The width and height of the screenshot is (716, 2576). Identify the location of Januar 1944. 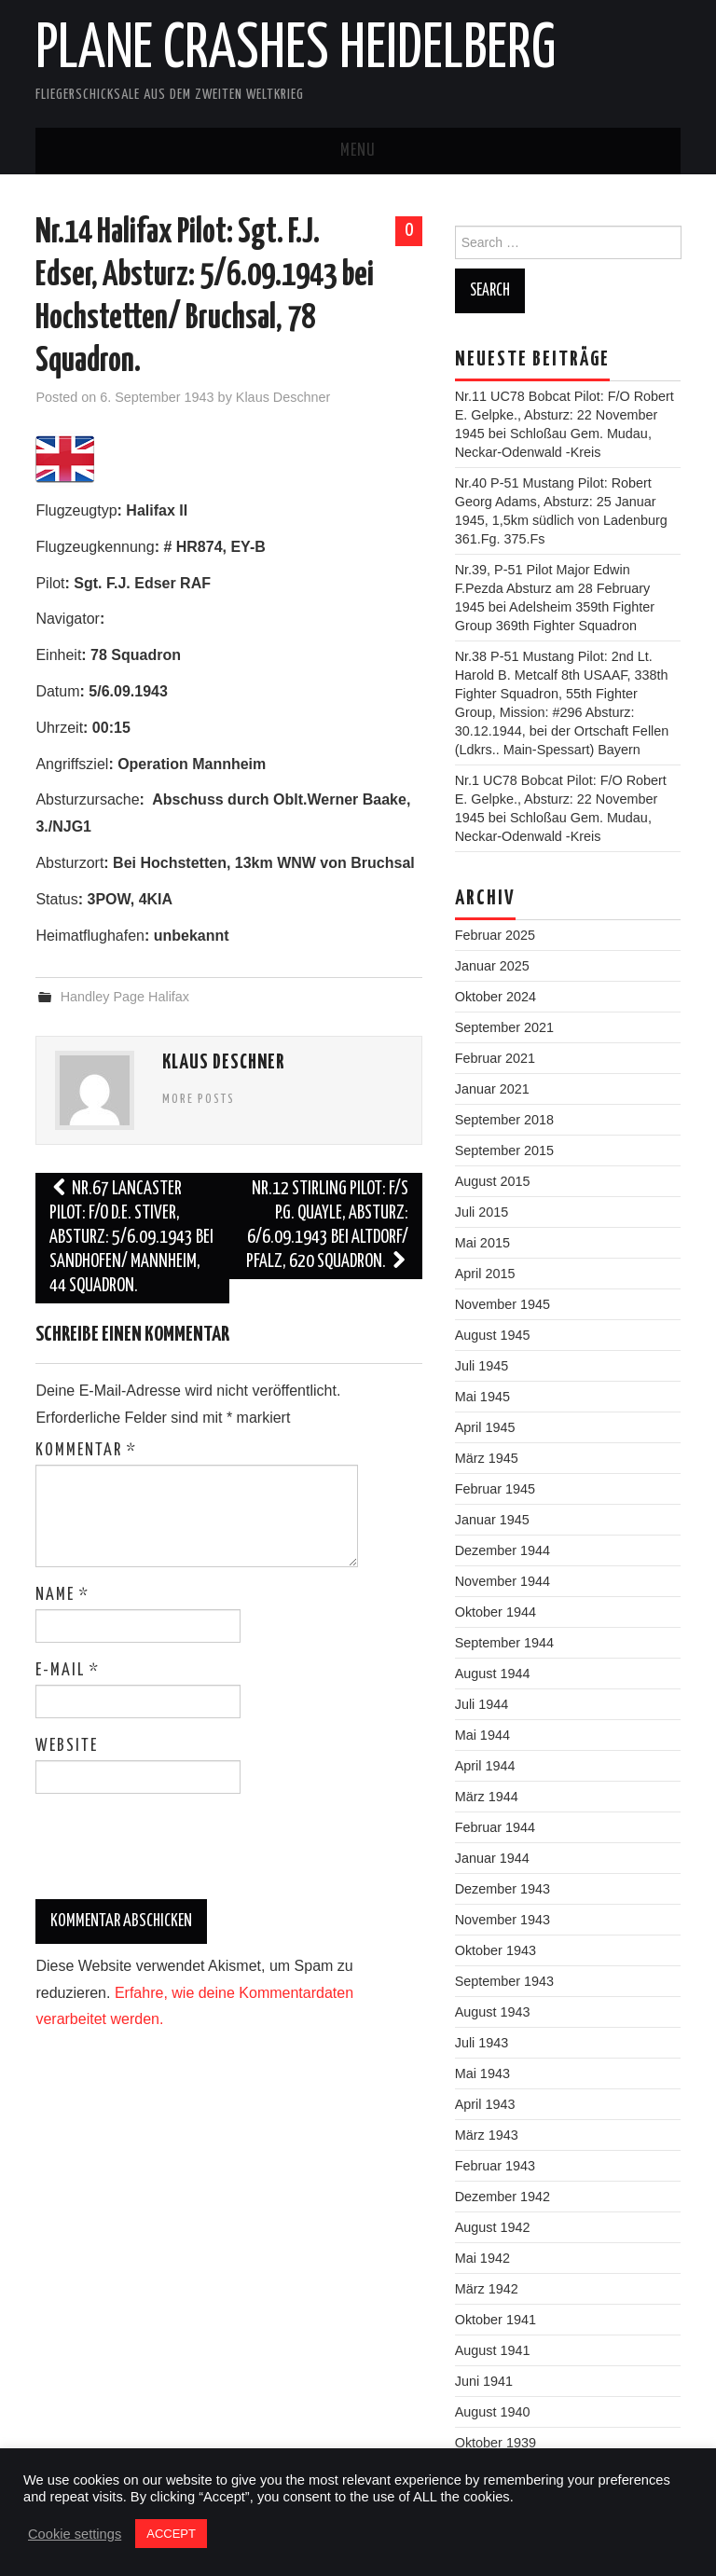
(492, 1858).